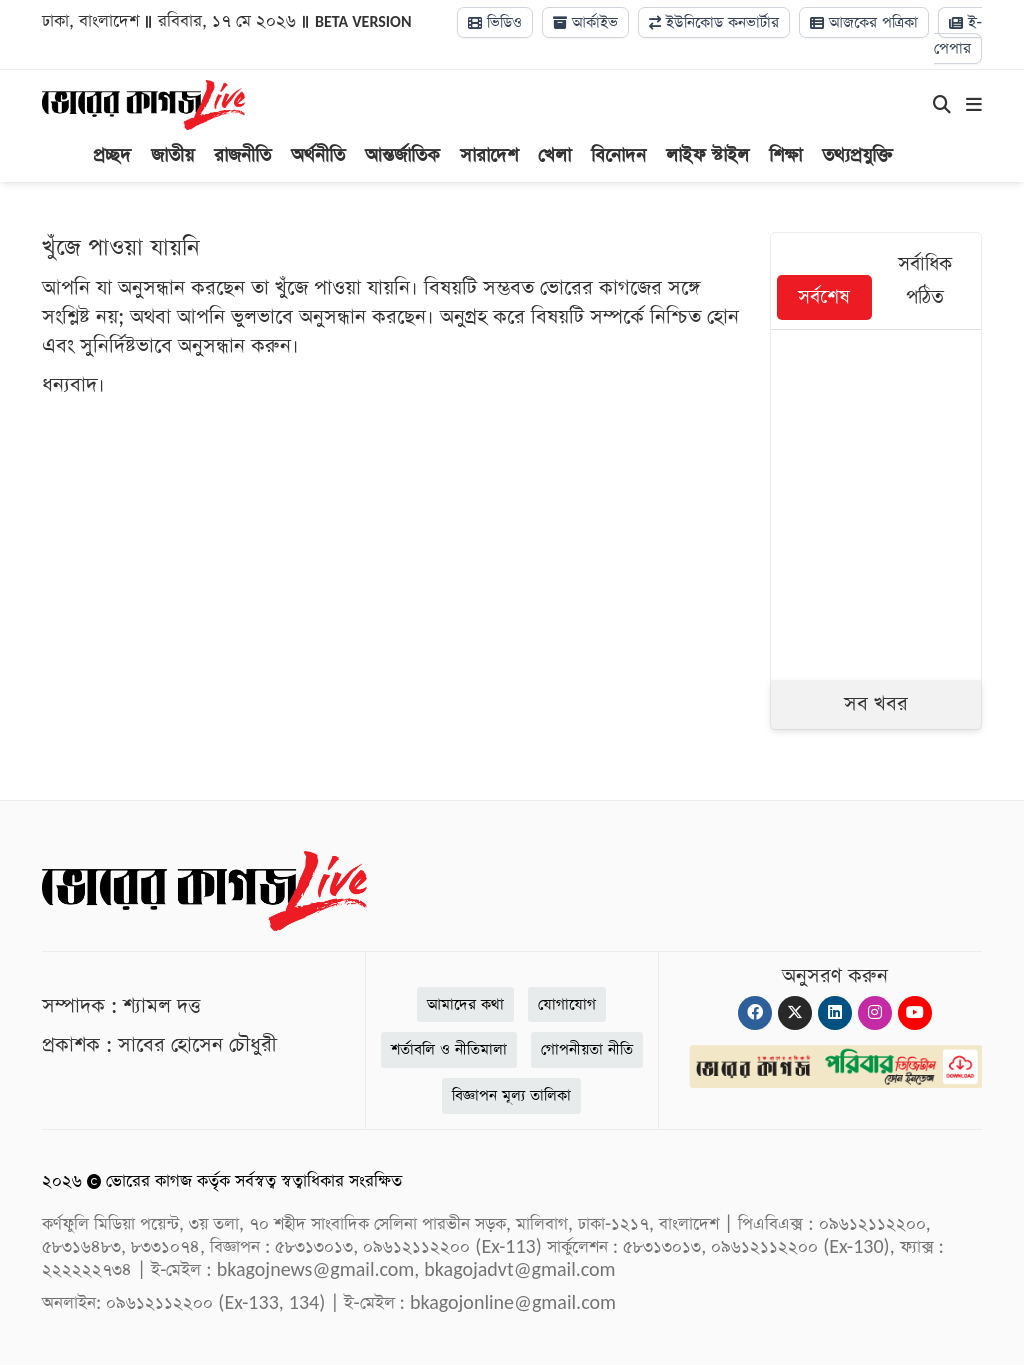 Image resolution: width=1024 pixels, height=1365 pixels. I want to click on শর্তাবলি ও নীতিমালা [Terms], so click(449, 1049).